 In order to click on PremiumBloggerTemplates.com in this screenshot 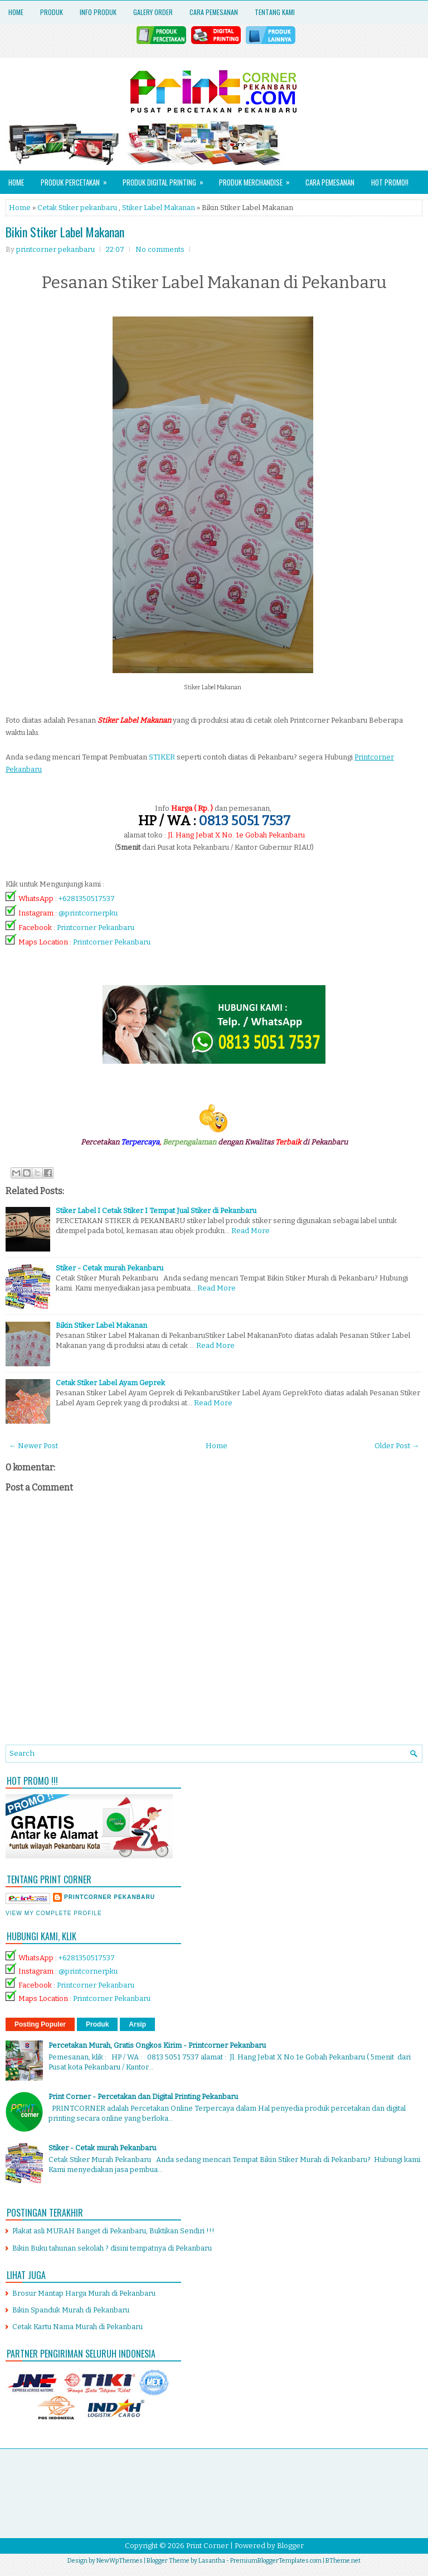, I will do `click(276, 2560)`.